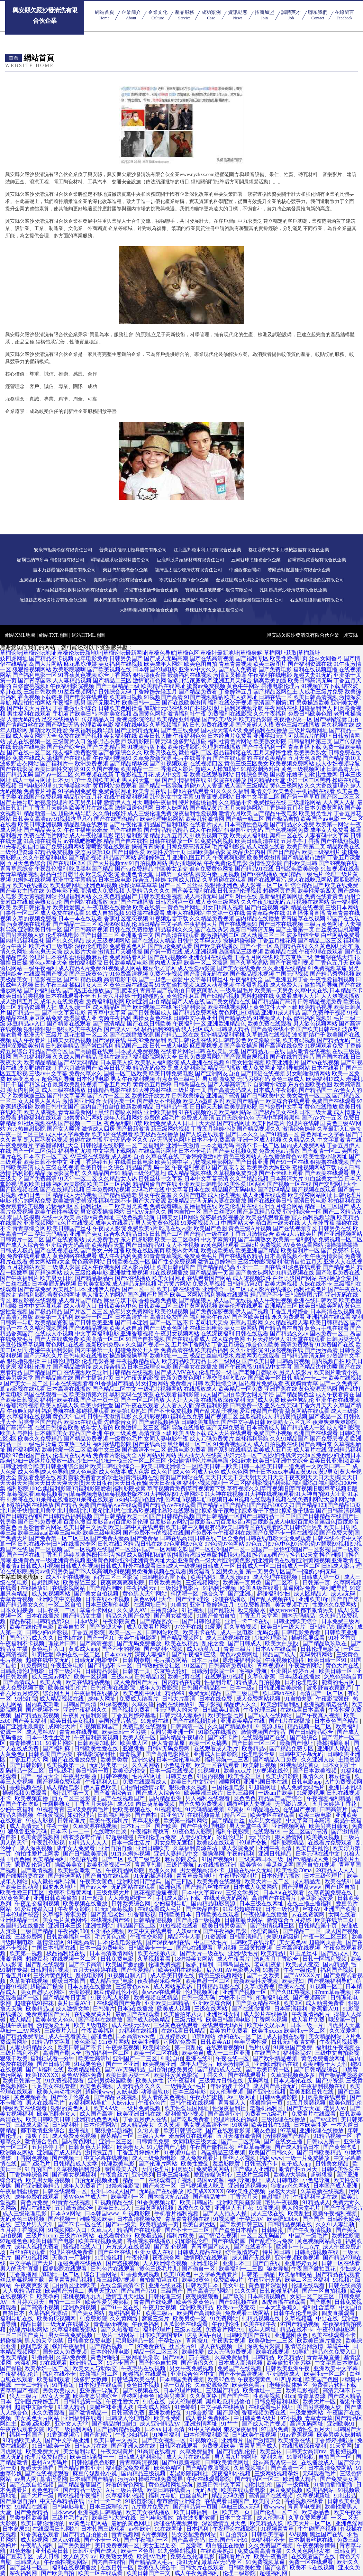 This screenshot has width=363, height=2576. What do you see at coordinates (219, 1212) in the screenshot?
I see `国产白丝喷水` at bounding box center [219, 1212].